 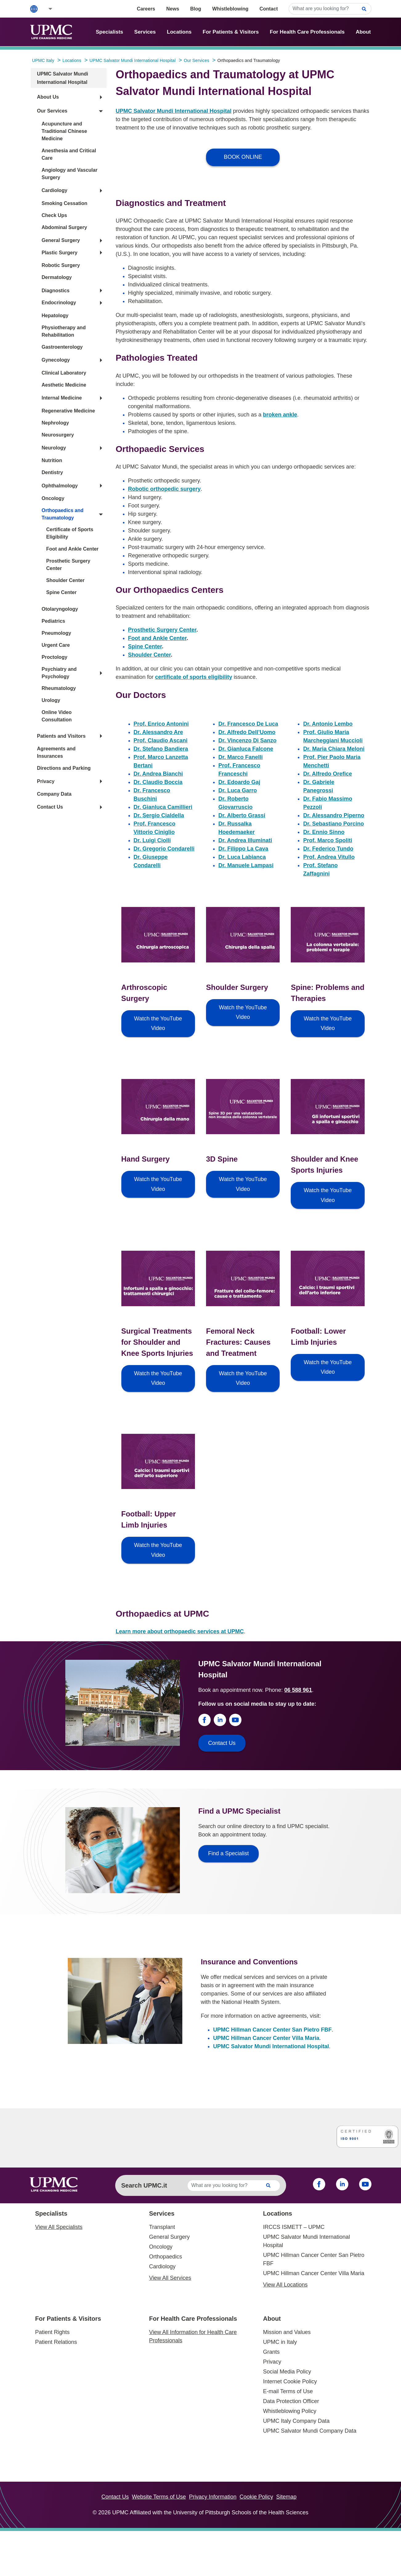 What do you see at coordinates (48, 97) in the screenshot?
I see `About Us` at bounding box center [48, 97].